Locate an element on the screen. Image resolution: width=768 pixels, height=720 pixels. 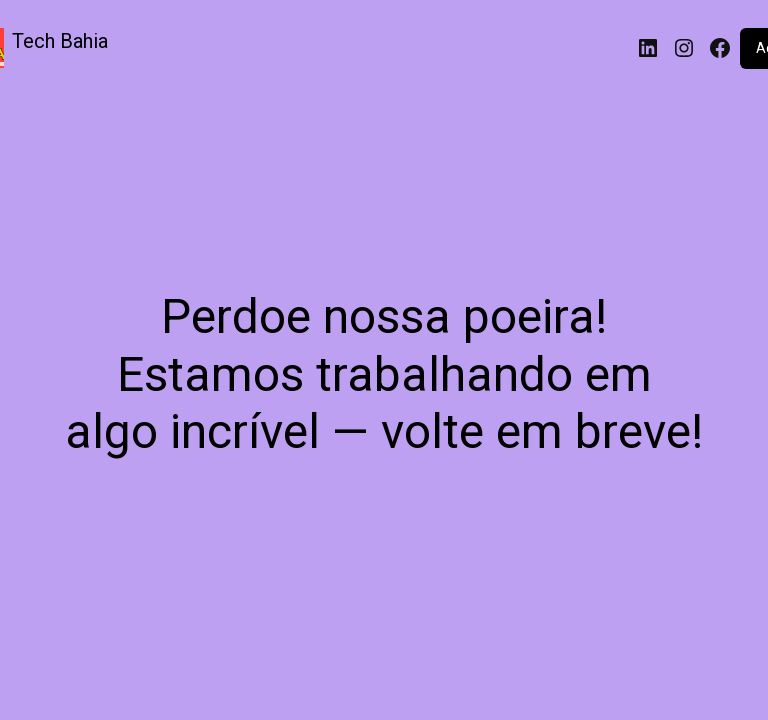
Tech Bahia is located at coordinates (60, 41).